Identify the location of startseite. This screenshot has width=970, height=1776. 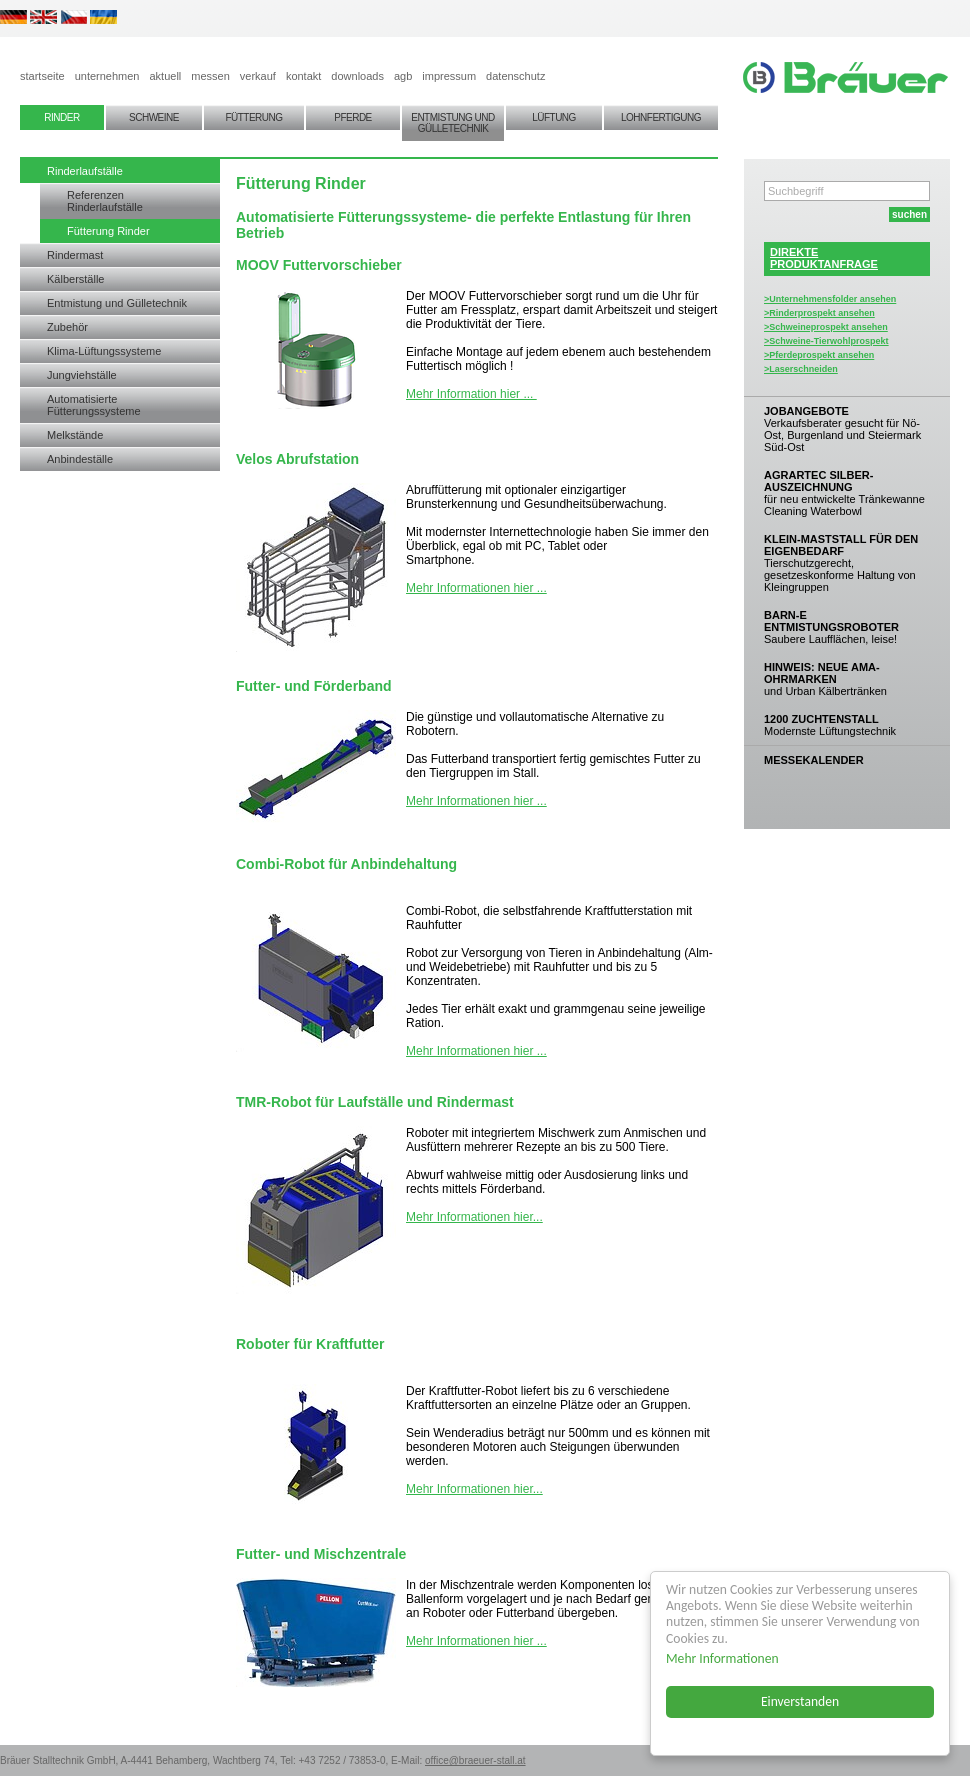
(42, 76).